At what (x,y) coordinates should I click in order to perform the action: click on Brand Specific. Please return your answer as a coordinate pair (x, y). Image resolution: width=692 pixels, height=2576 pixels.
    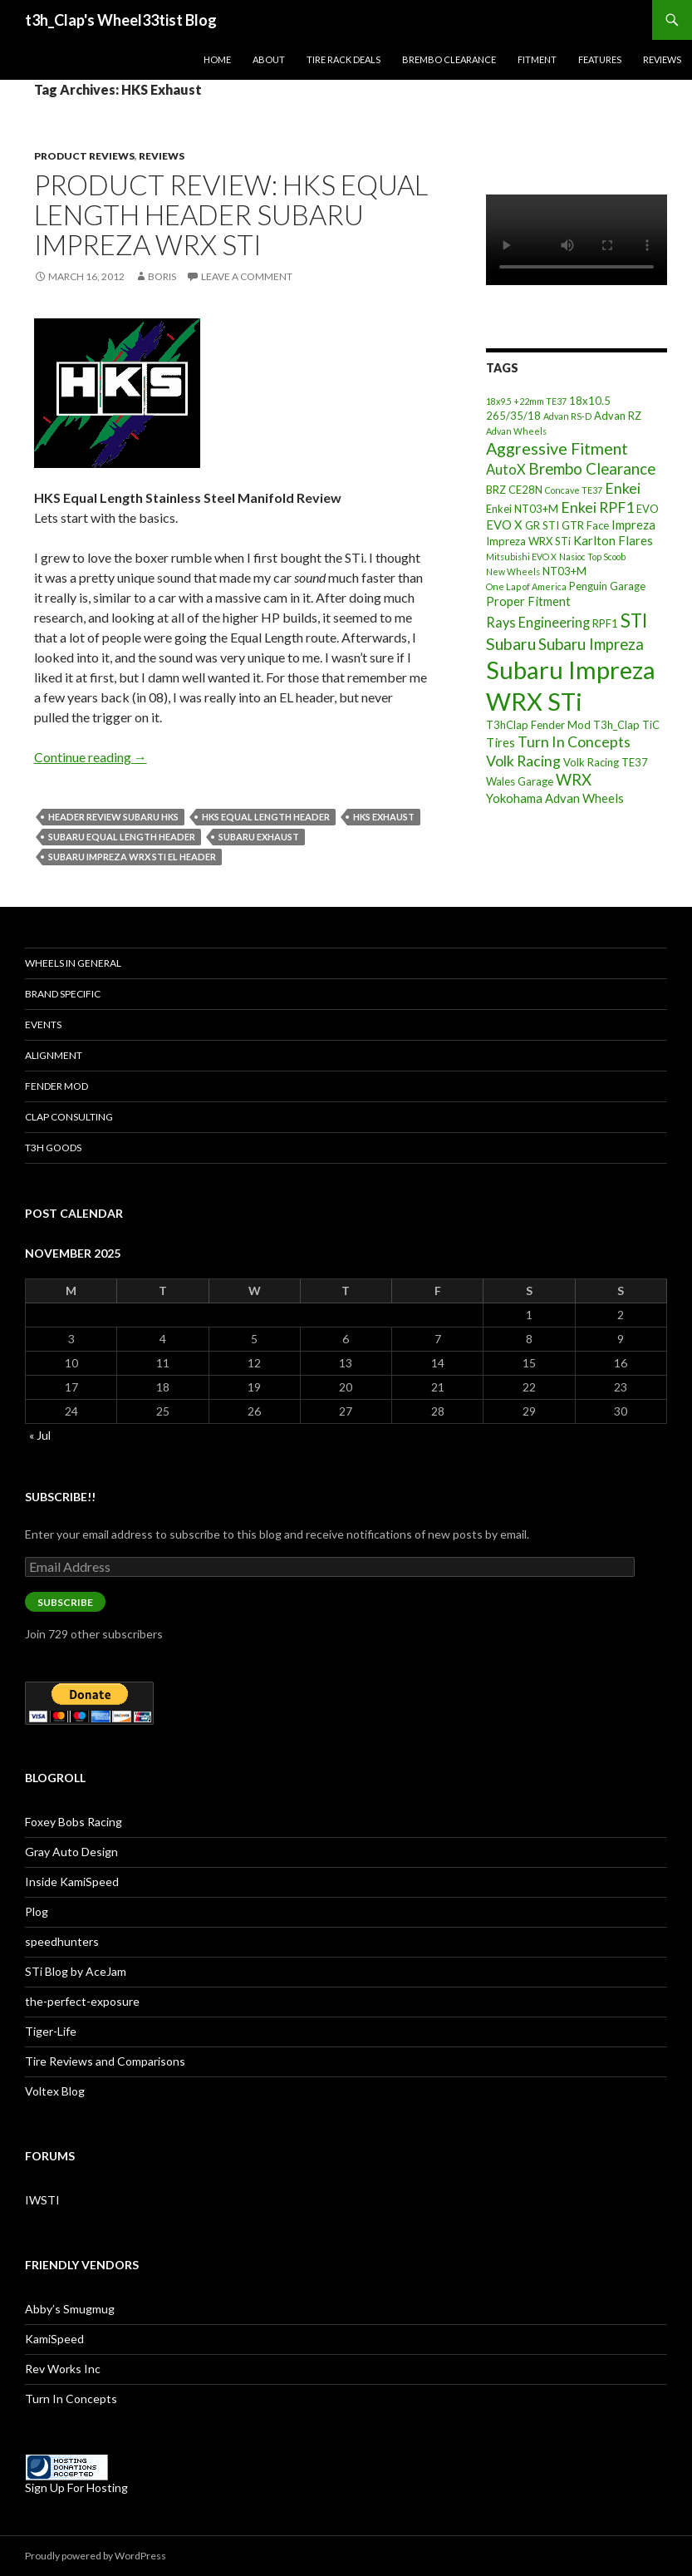
    Looking at the image, I should click on (63, 994).